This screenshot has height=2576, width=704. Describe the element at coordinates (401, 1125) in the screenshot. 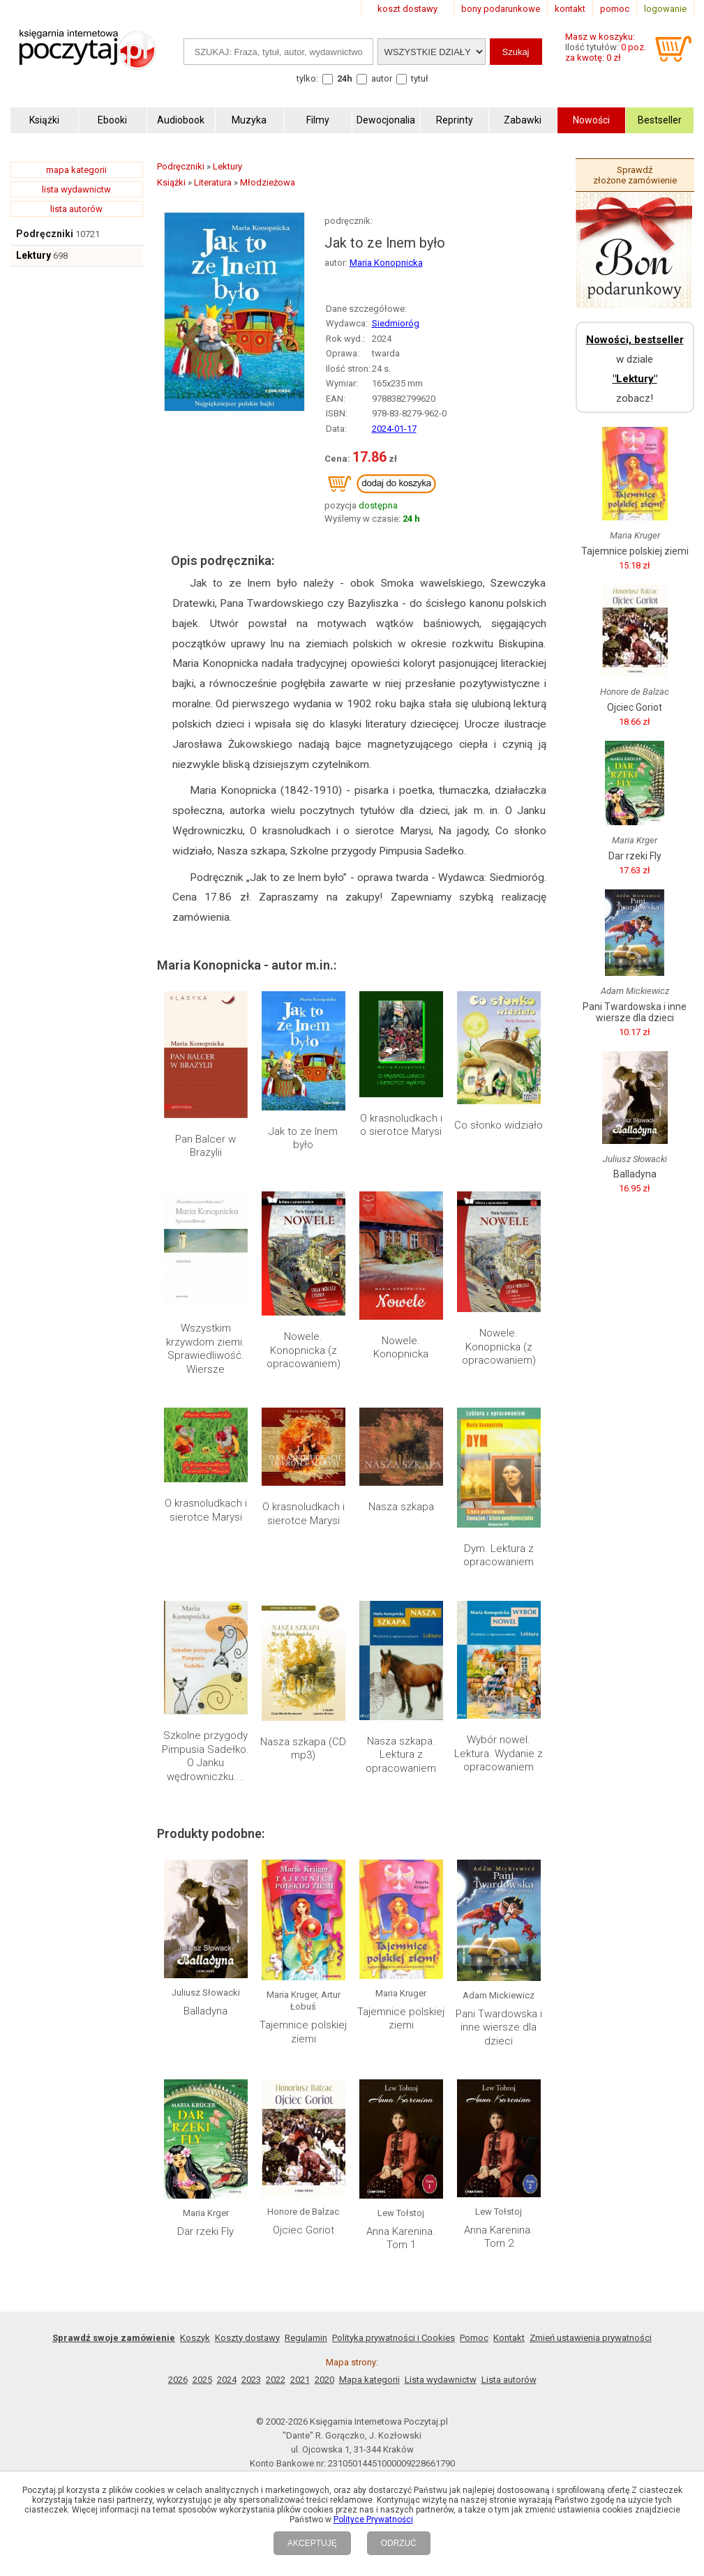

I see `O krasnoludkach i o sierotce Marysi` at that location.